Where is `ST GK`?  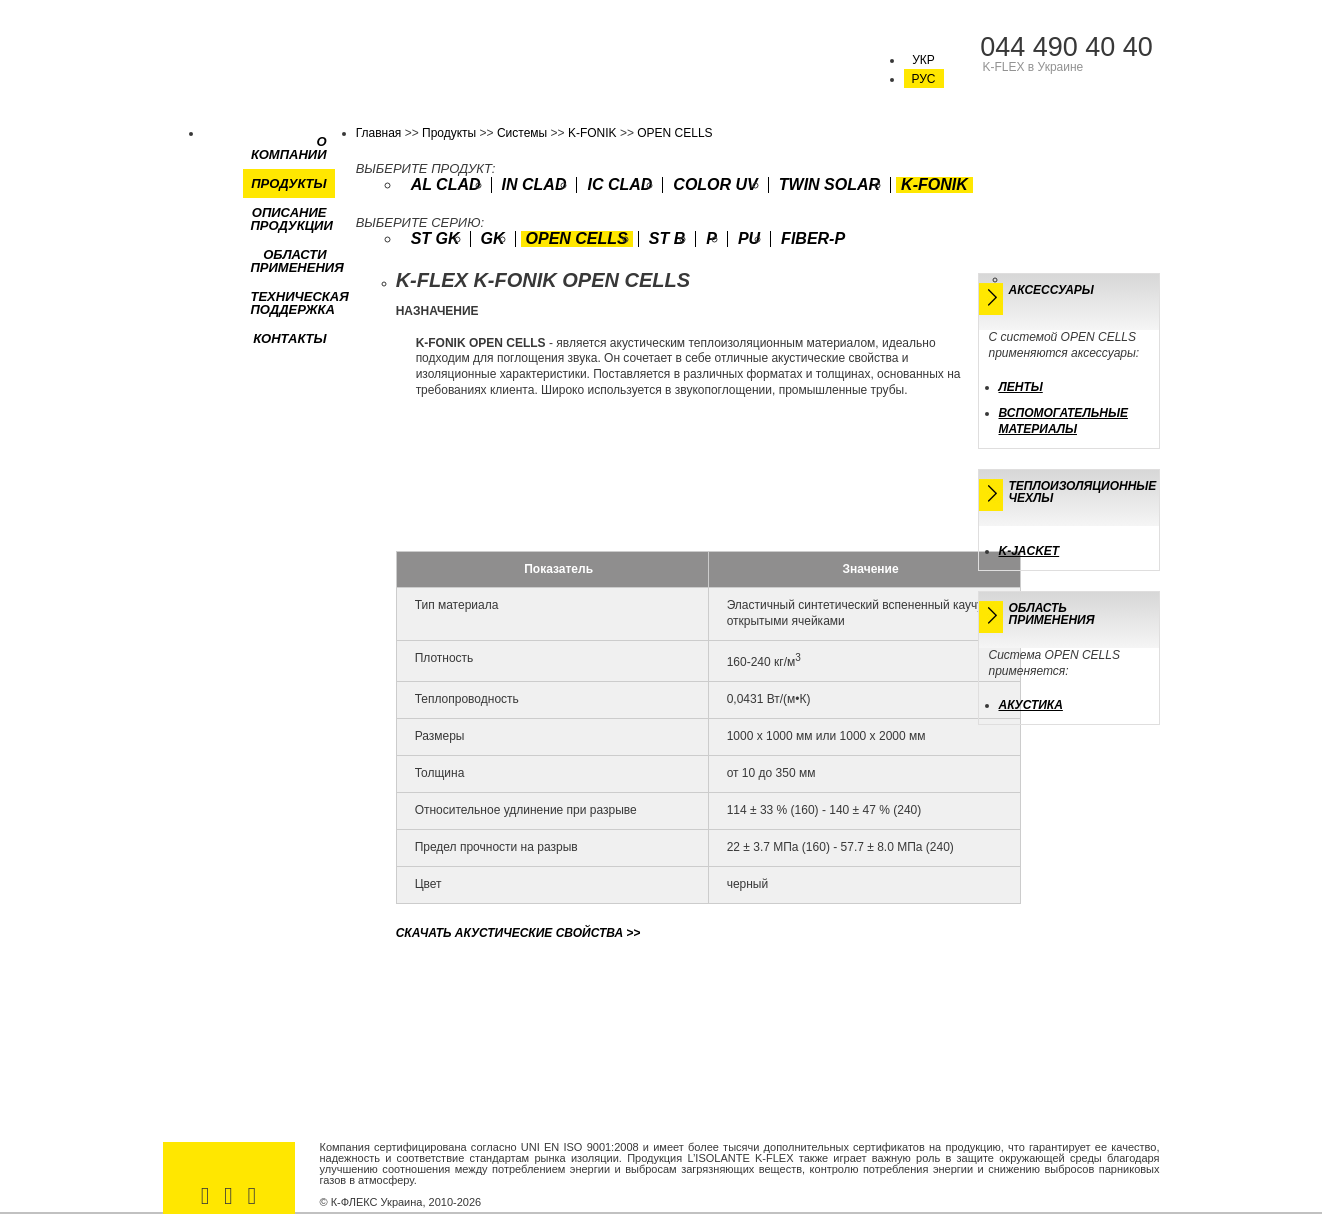 ST GK is located at coordinates (435, 239).